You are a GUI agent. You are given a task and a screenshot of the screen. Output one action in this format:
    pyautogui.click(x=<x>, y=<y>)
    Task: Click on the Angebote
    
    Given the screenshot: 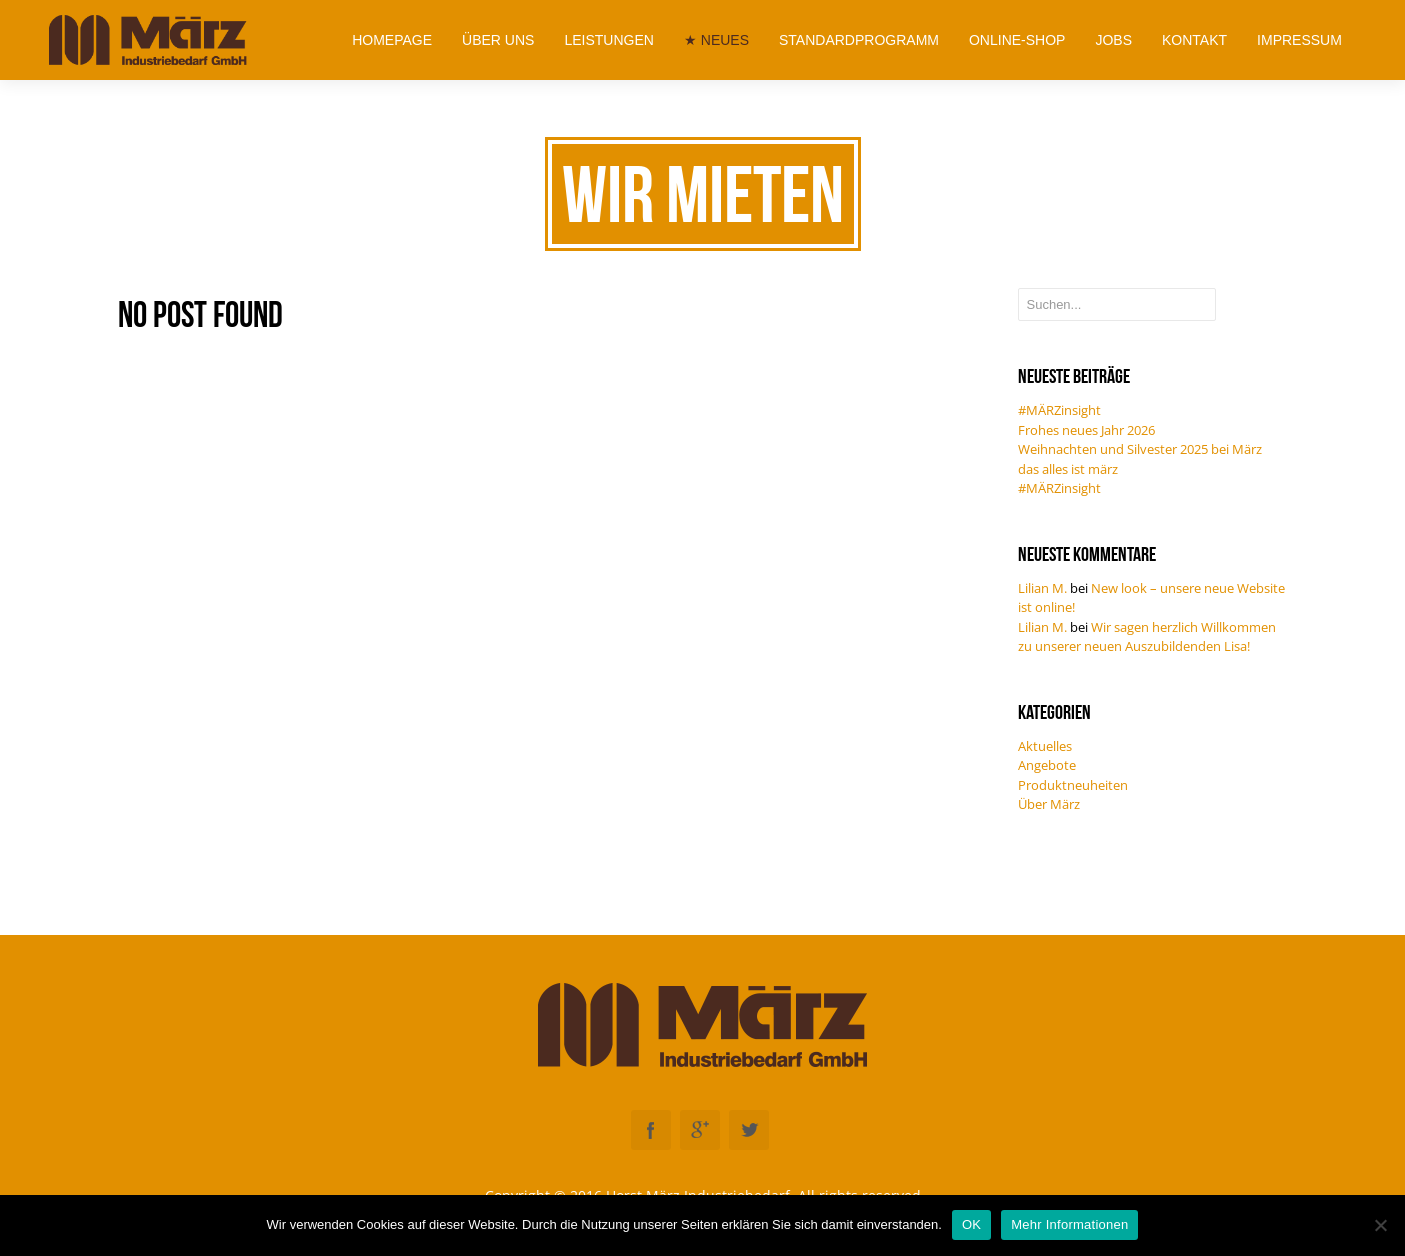 What is the action you would take?
    pyautogui.click(x=1047, y=765)
    